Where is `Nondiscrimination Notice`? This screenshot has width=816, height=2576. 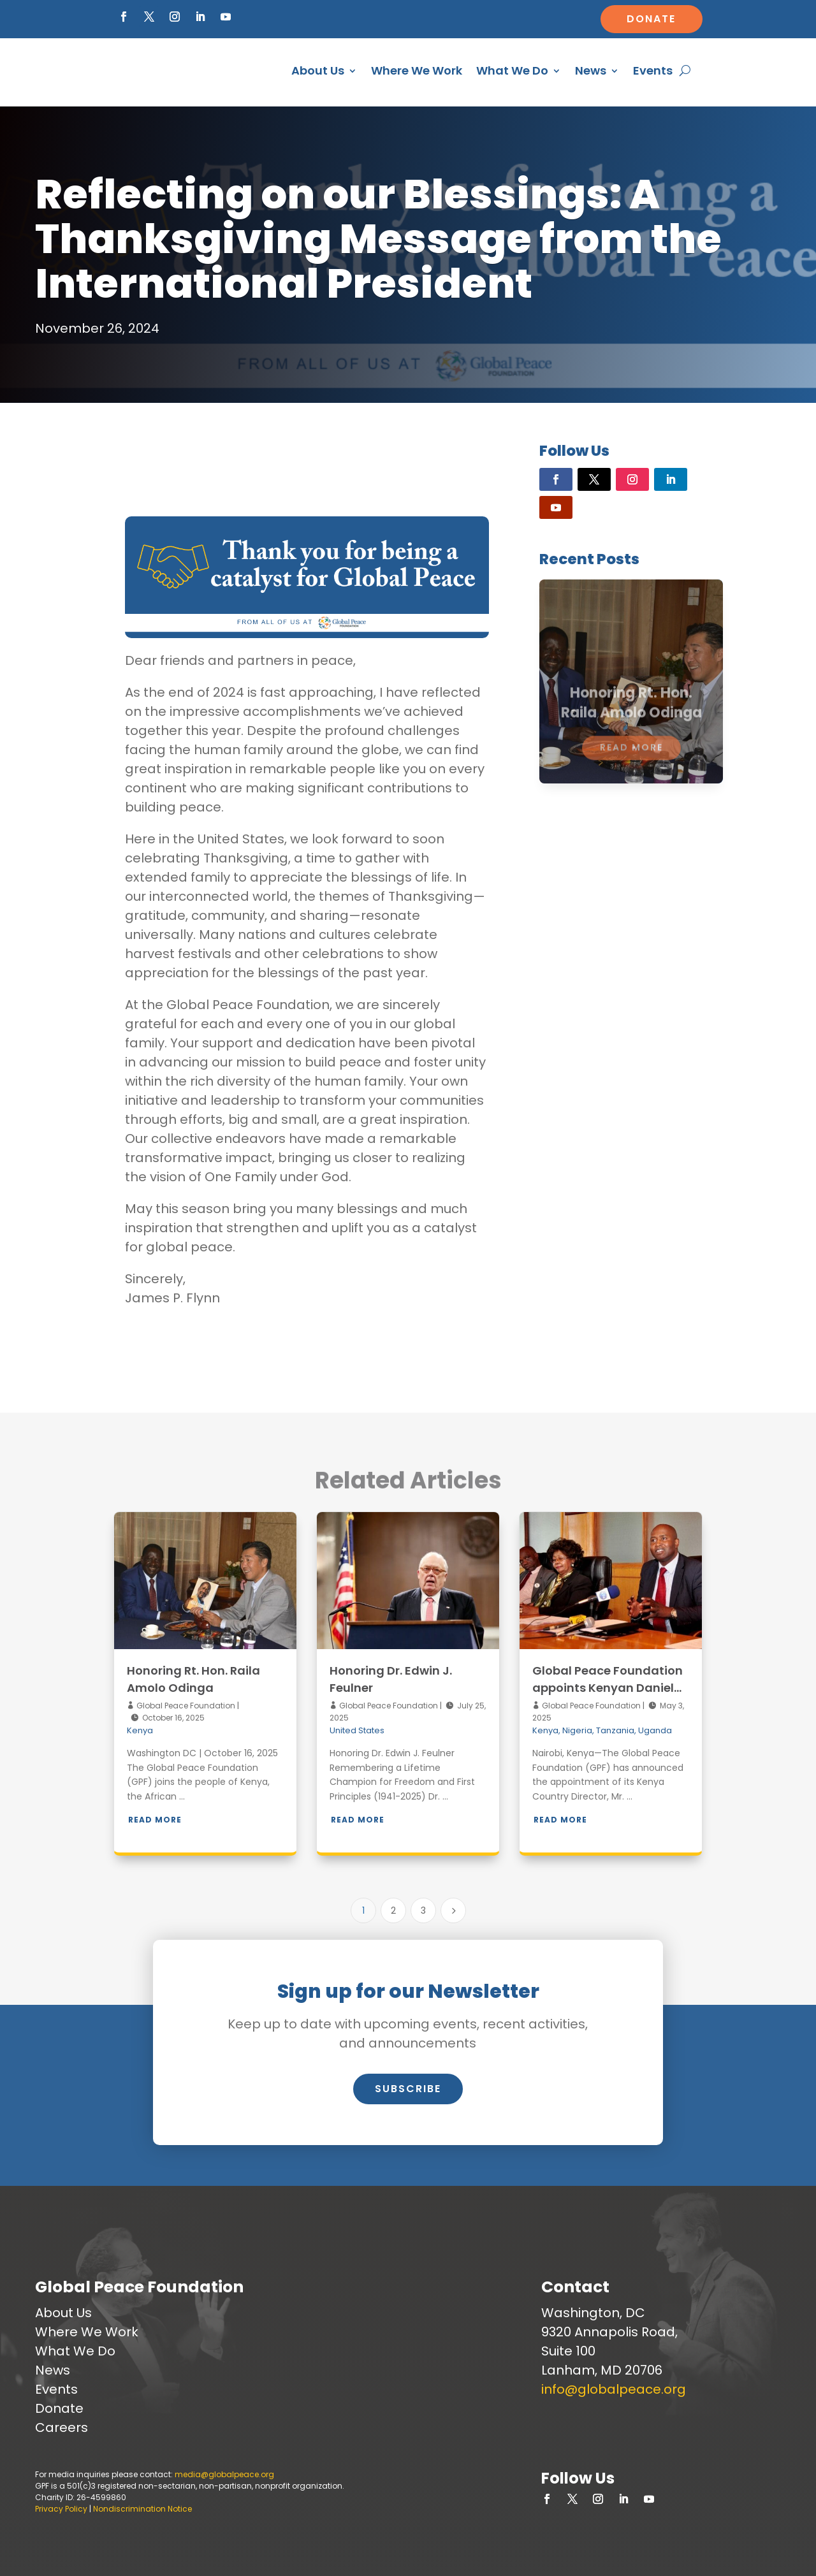
Nondiscrimination Notice is located at coordinates (142, 2508).